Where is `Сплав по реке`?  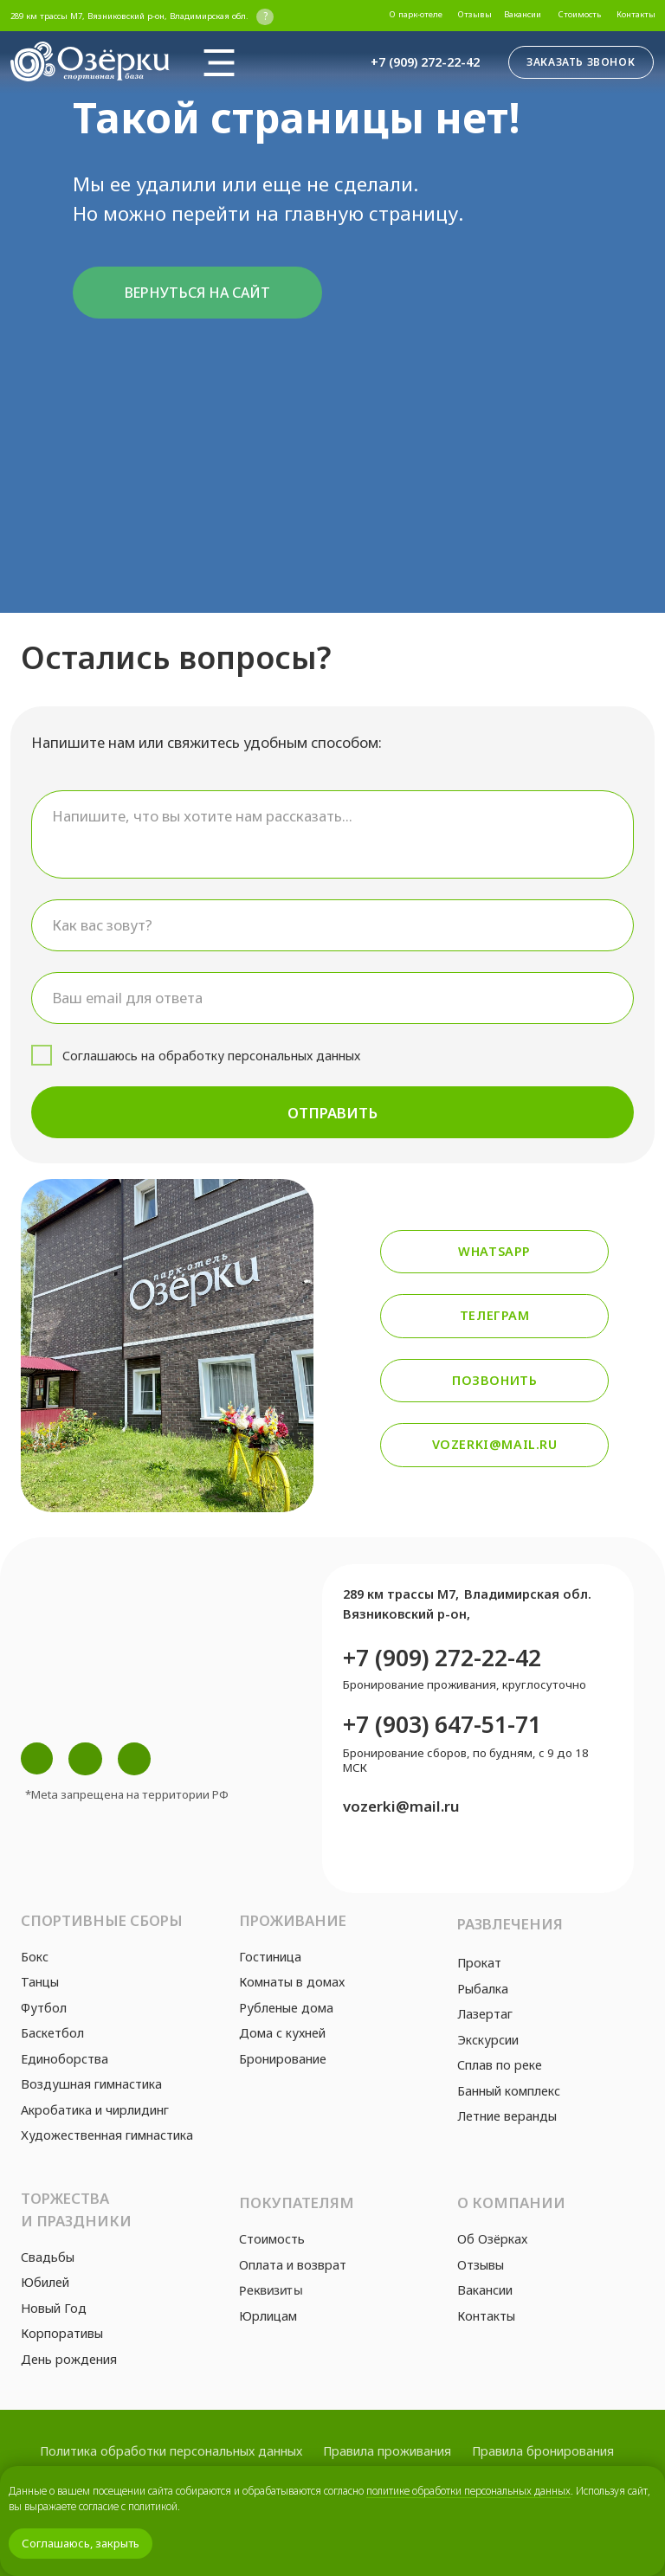 Сплав по реке is located at coordinates (499, 2065).